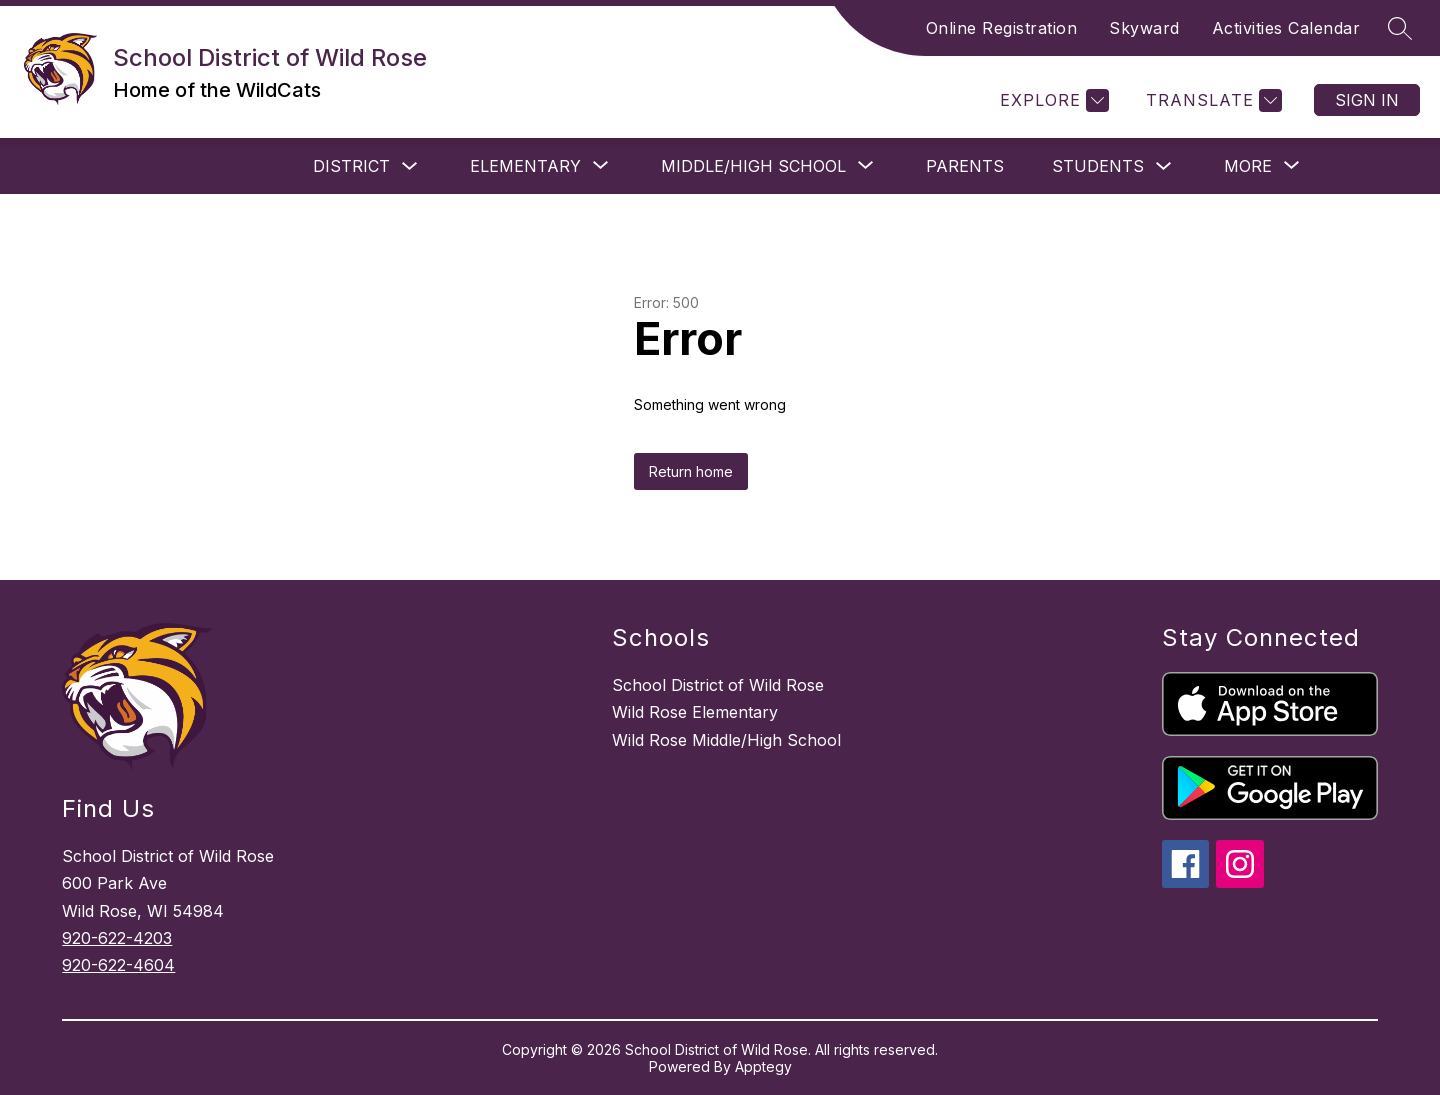 The height and width of the screenshot is (1095, 1440). I want to click on [Translate Site], so click(1211, 100).